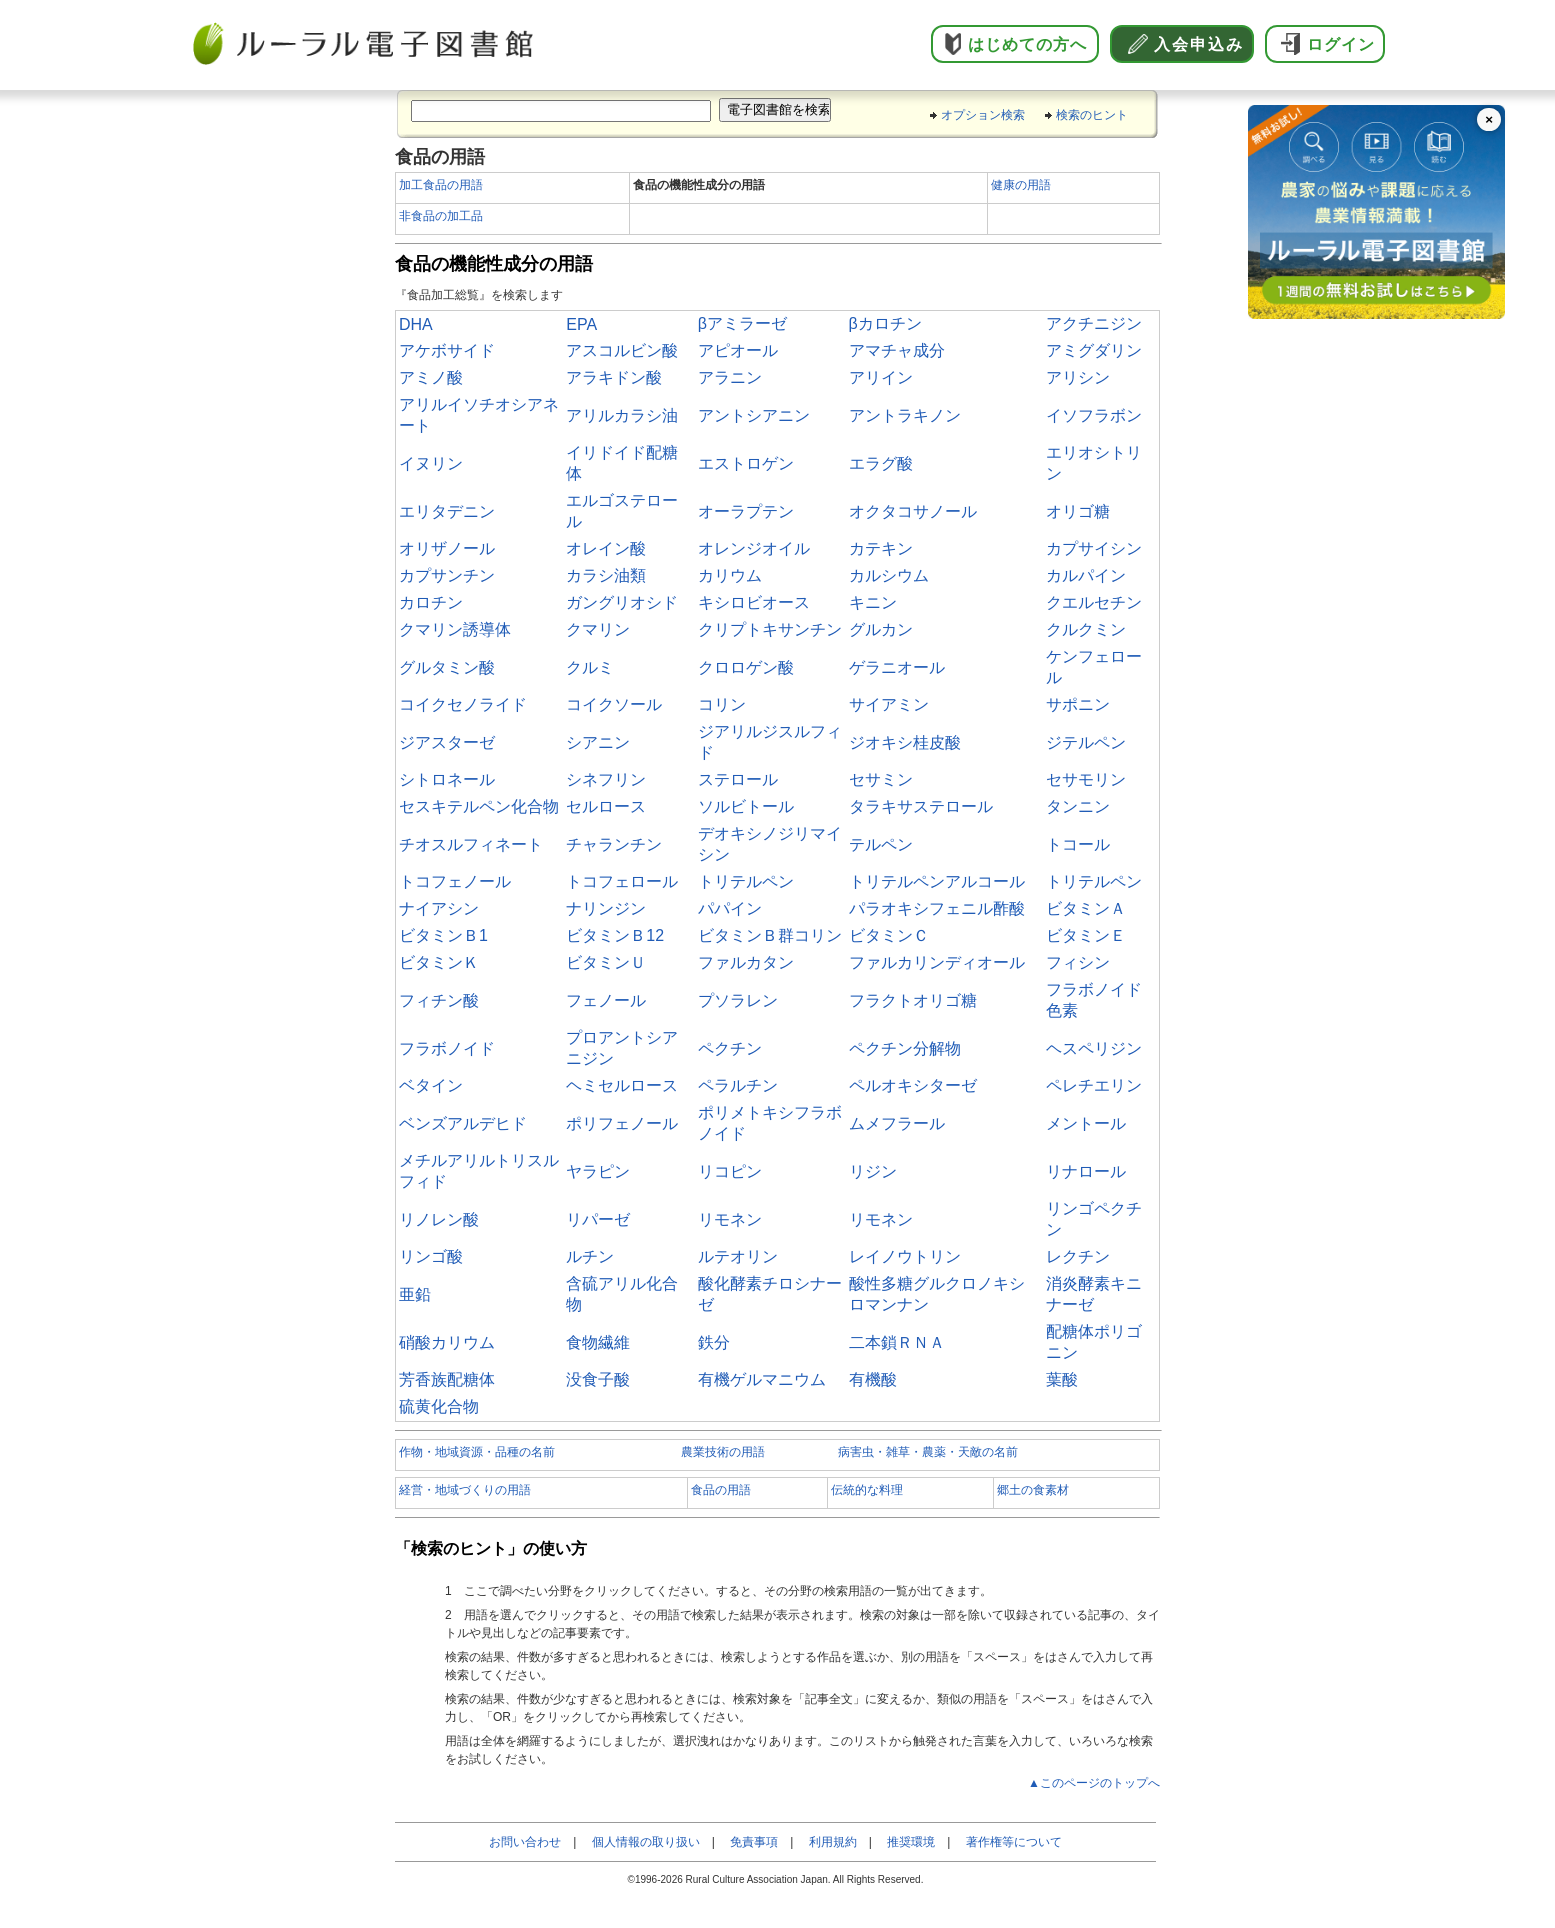 This screenshot has height=1928, width=1555. What do you see at coordinates (897, 667) in the screenshot?
I see `ゲラニオール` at bounding box center [897, 667].